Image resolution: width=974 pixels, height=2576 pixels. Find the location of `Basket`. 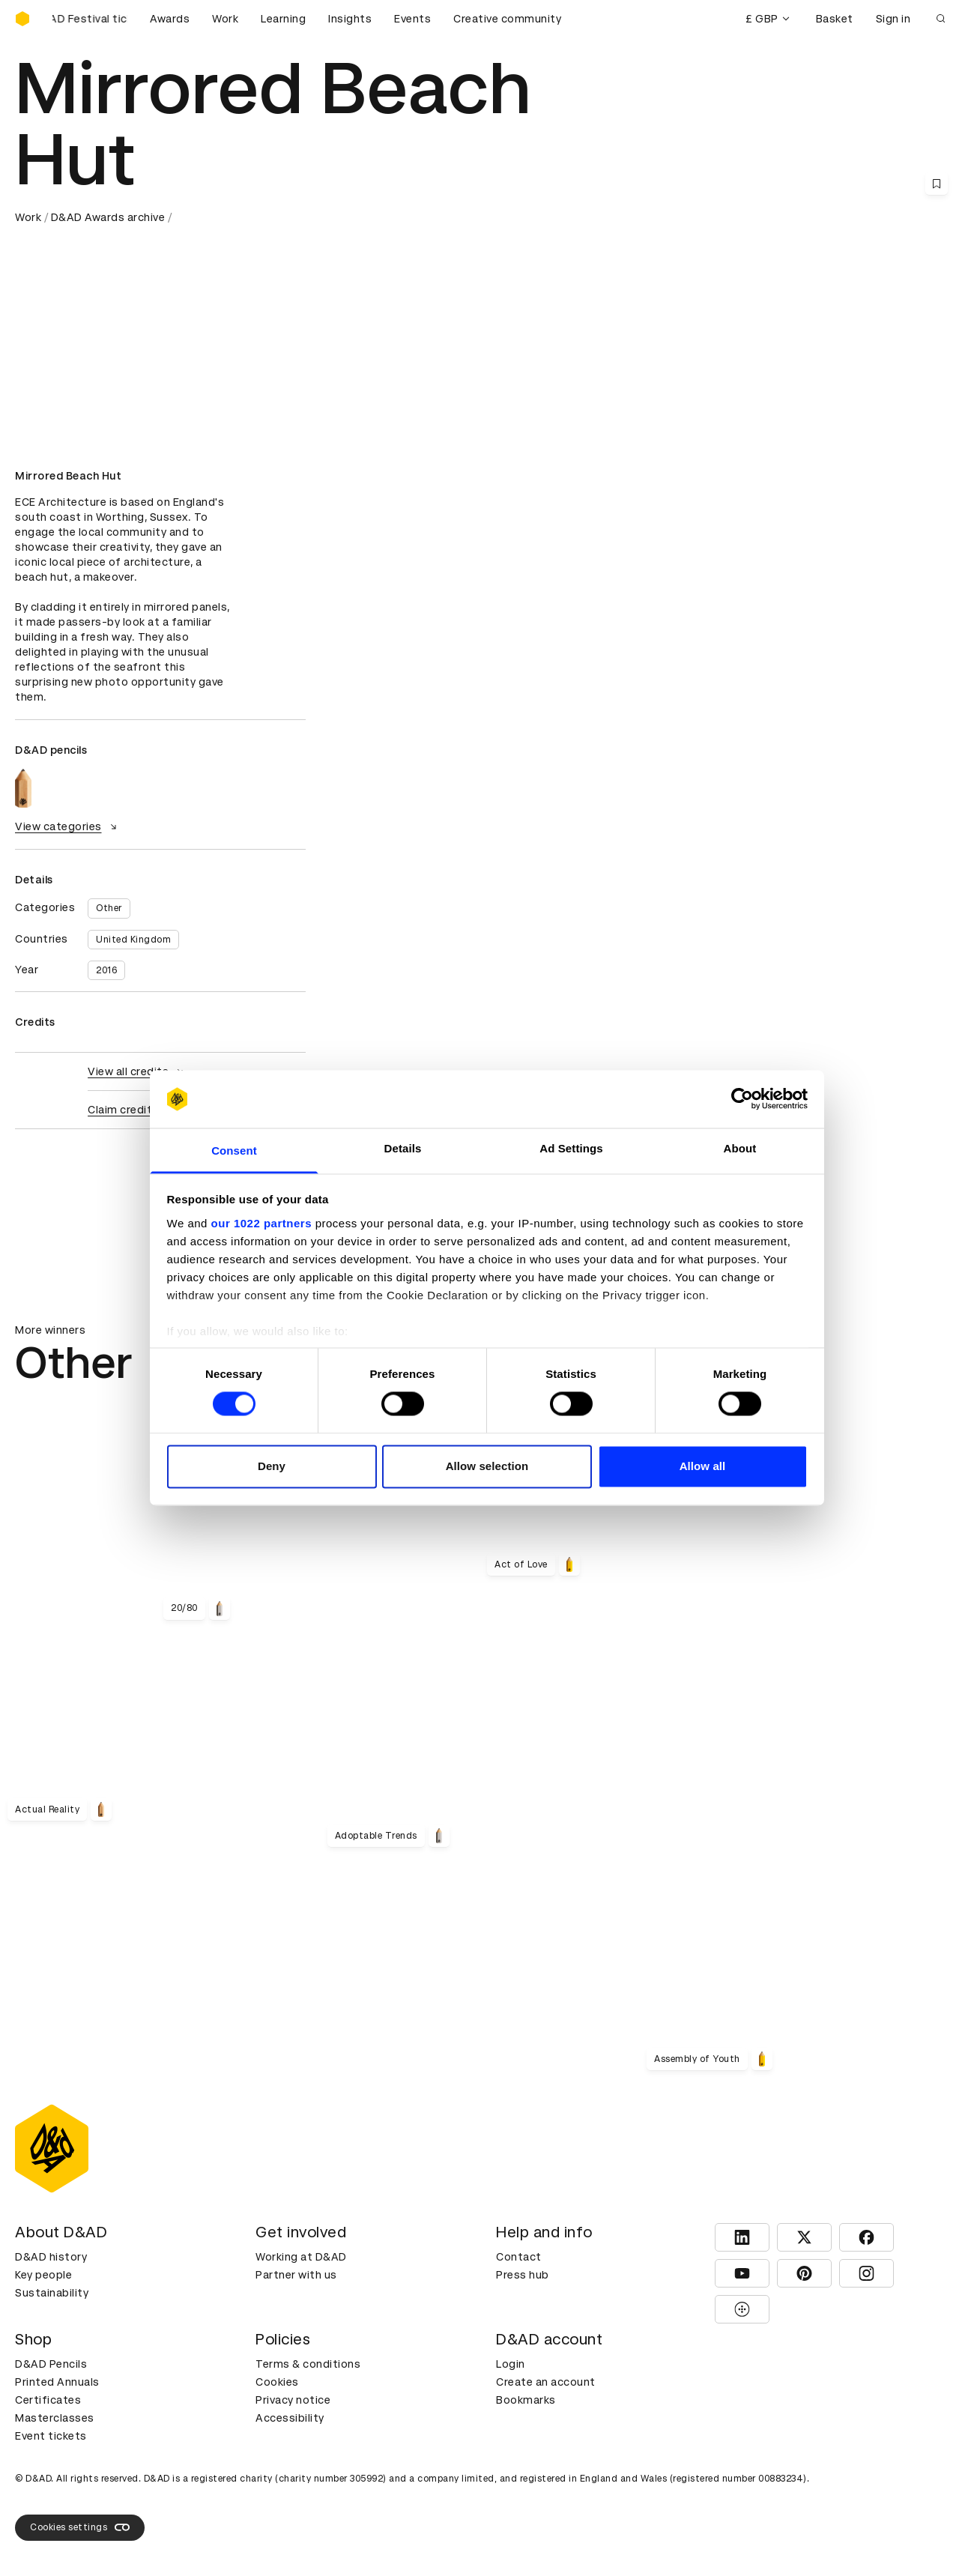

Basket is located at coordinates (834, 19).